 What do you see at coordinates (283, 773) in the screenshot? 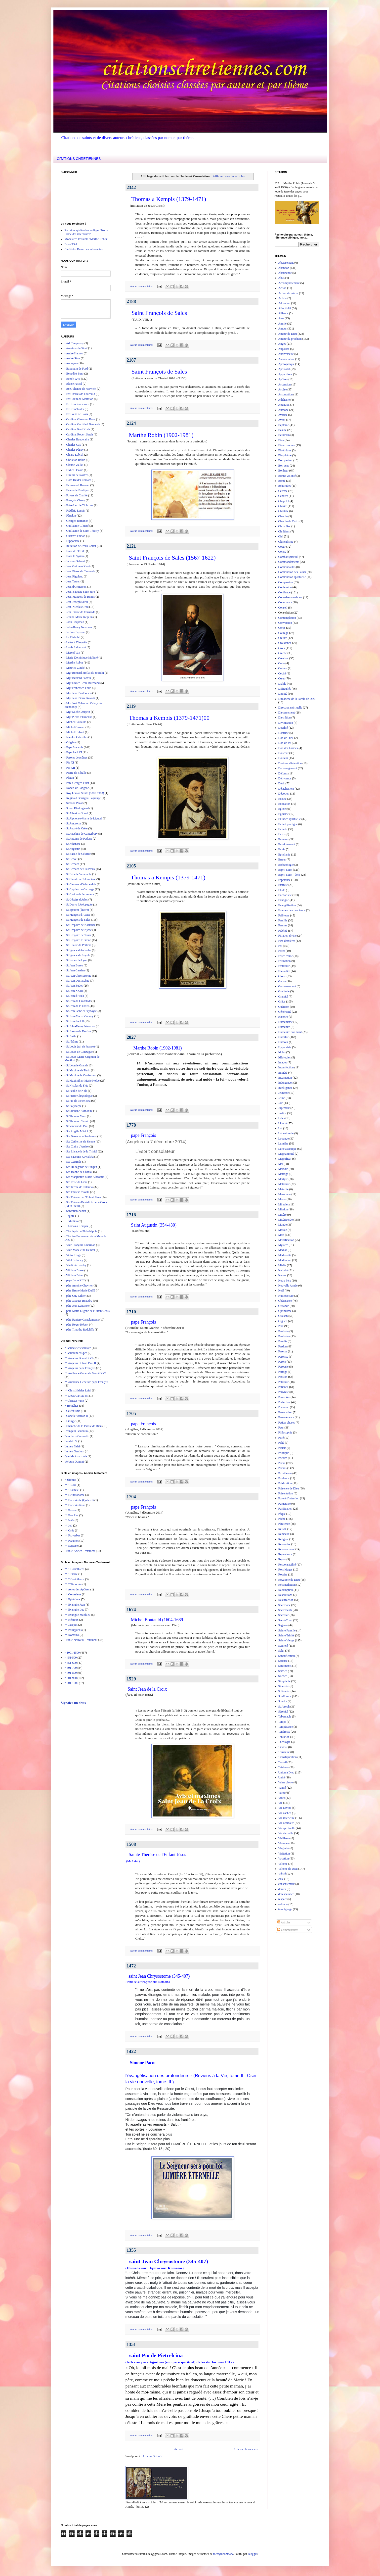
I see `Défunts` at bounding box center [283, 773].